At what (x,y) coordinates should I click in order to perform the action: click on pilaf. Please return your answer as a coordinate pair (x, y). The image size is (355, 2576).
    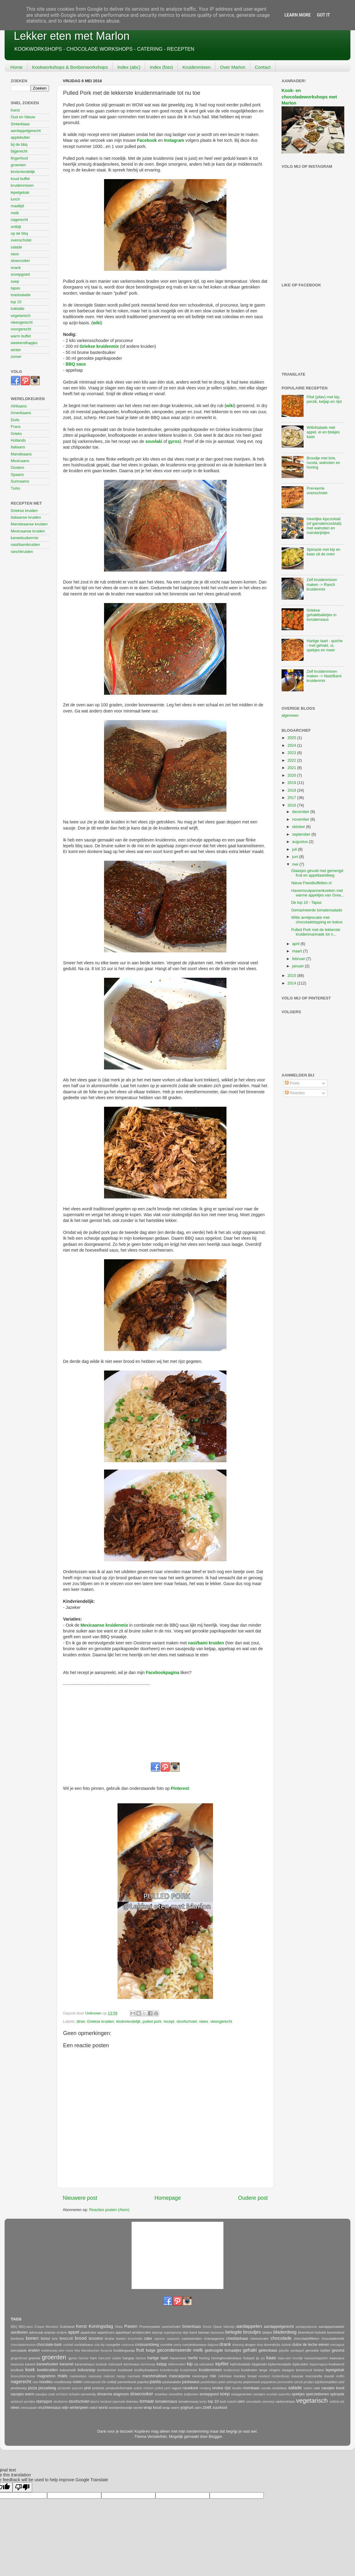
    Looking at the image, I should click on (342, 2382).